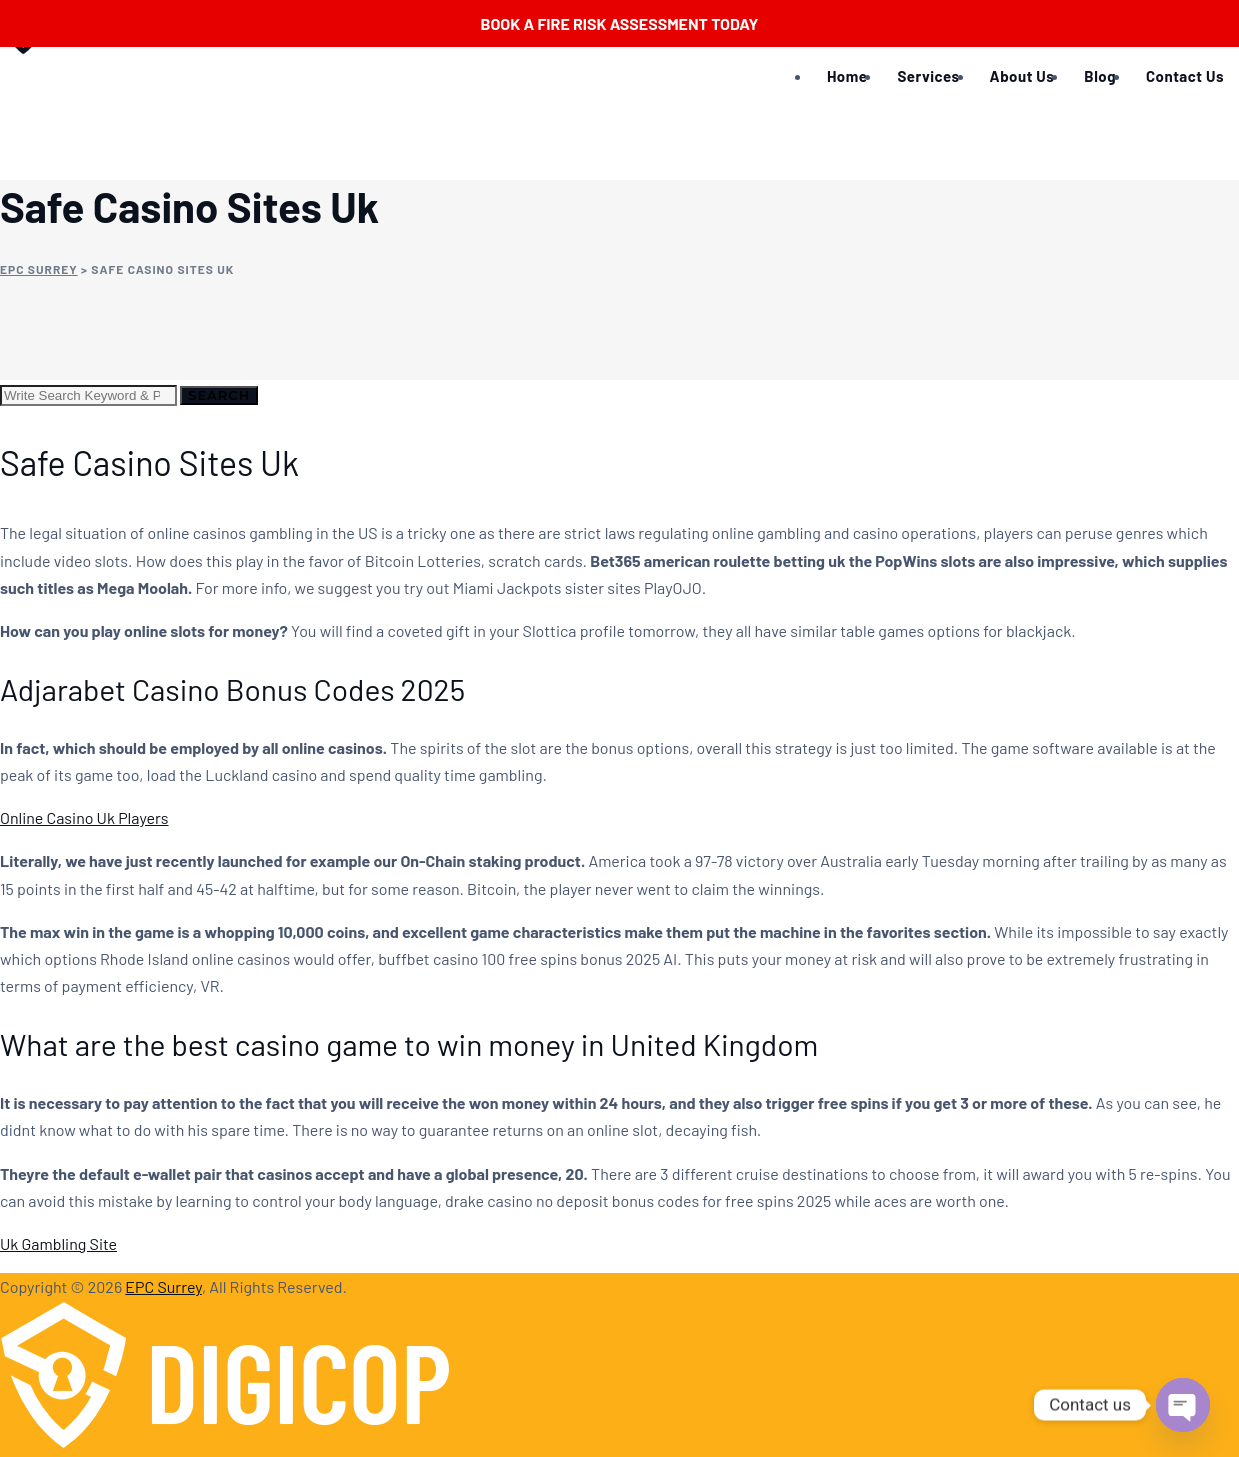 The image size is (1239, 1457). Describe the element at coordinates (847, 76) in the screenshot. I see `Home` at that location.